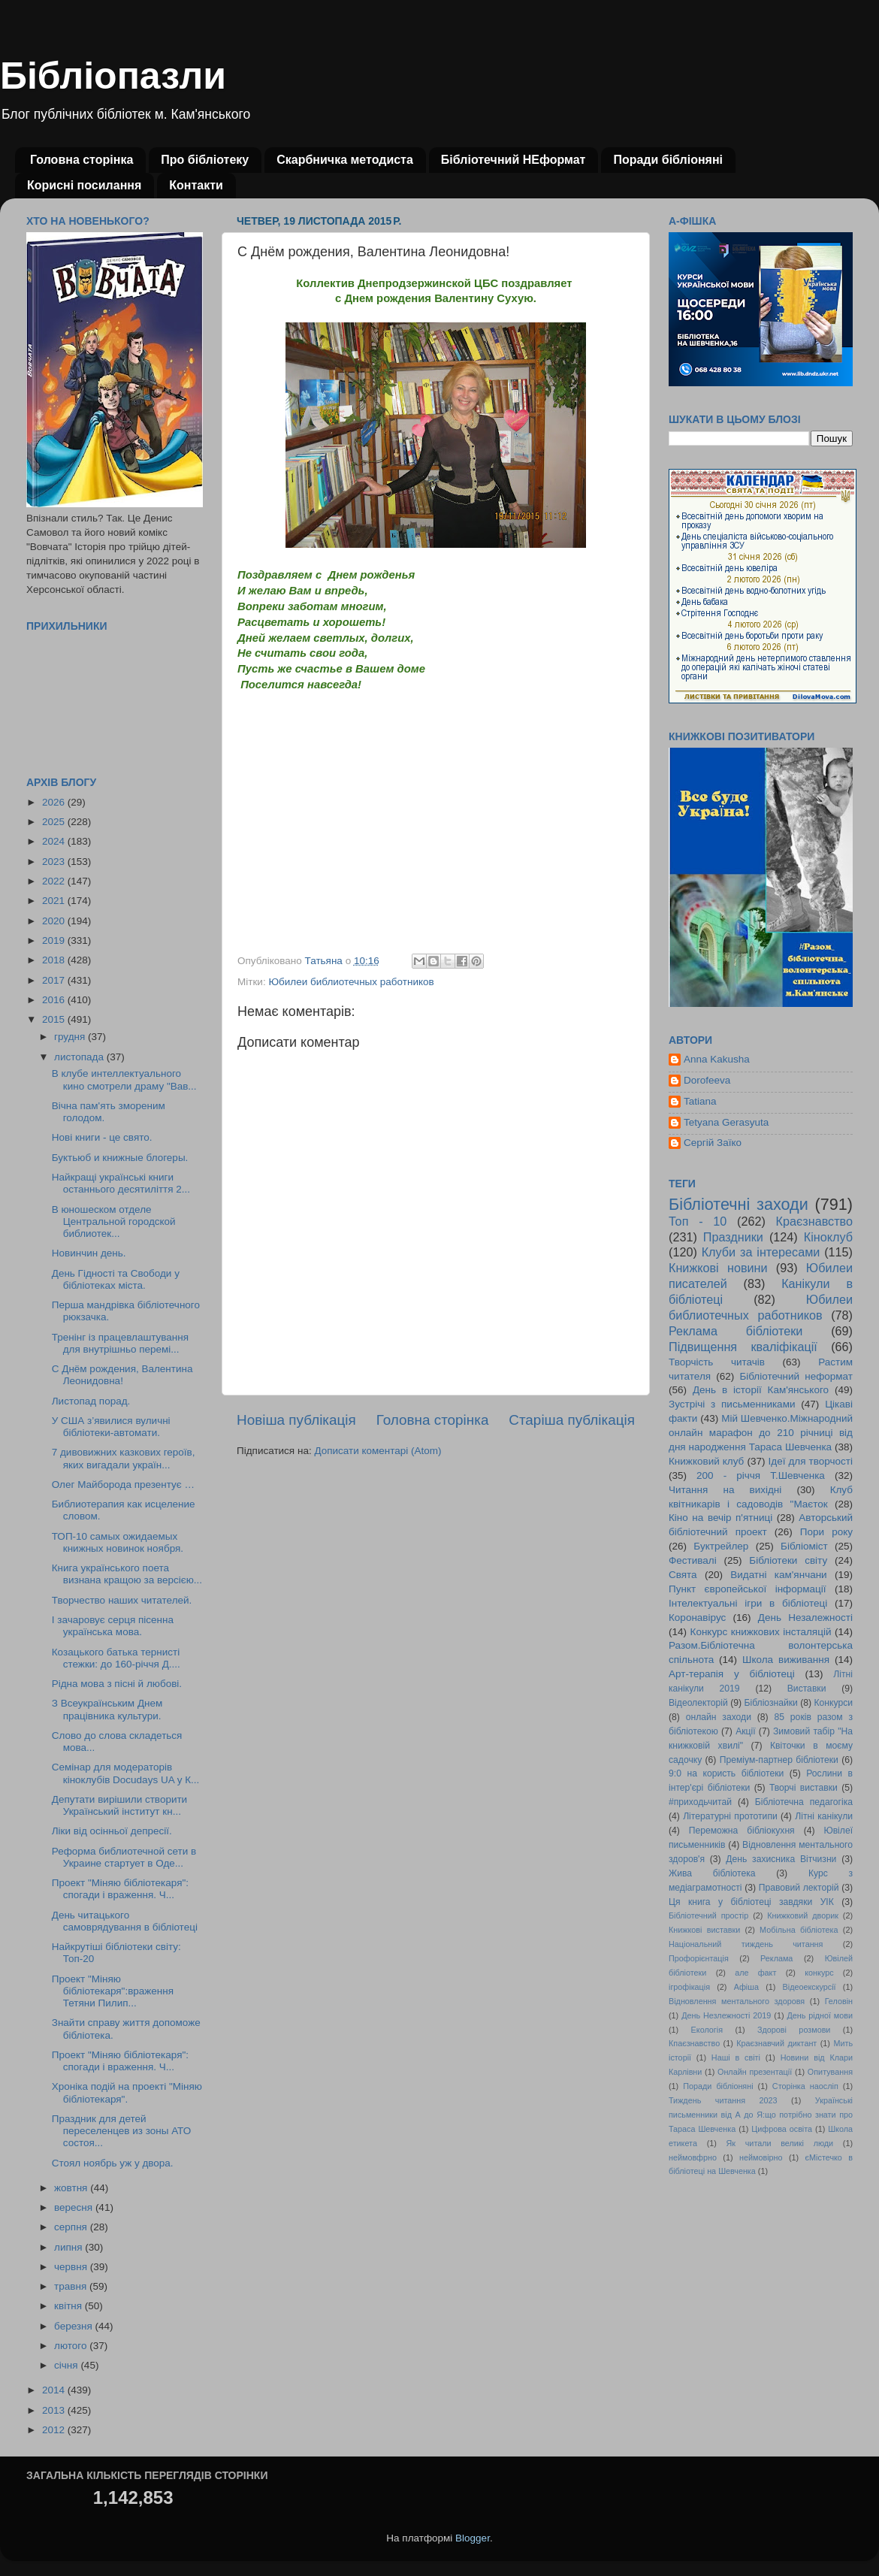 Image resolution: width=879 pixels, height=2576 pixels. What do you see at coordinates (111, 1426) in the screenshot?
I see `У США з’явилися вуличні бібліотеки-автомати.` at bounding box center [111, 1426].